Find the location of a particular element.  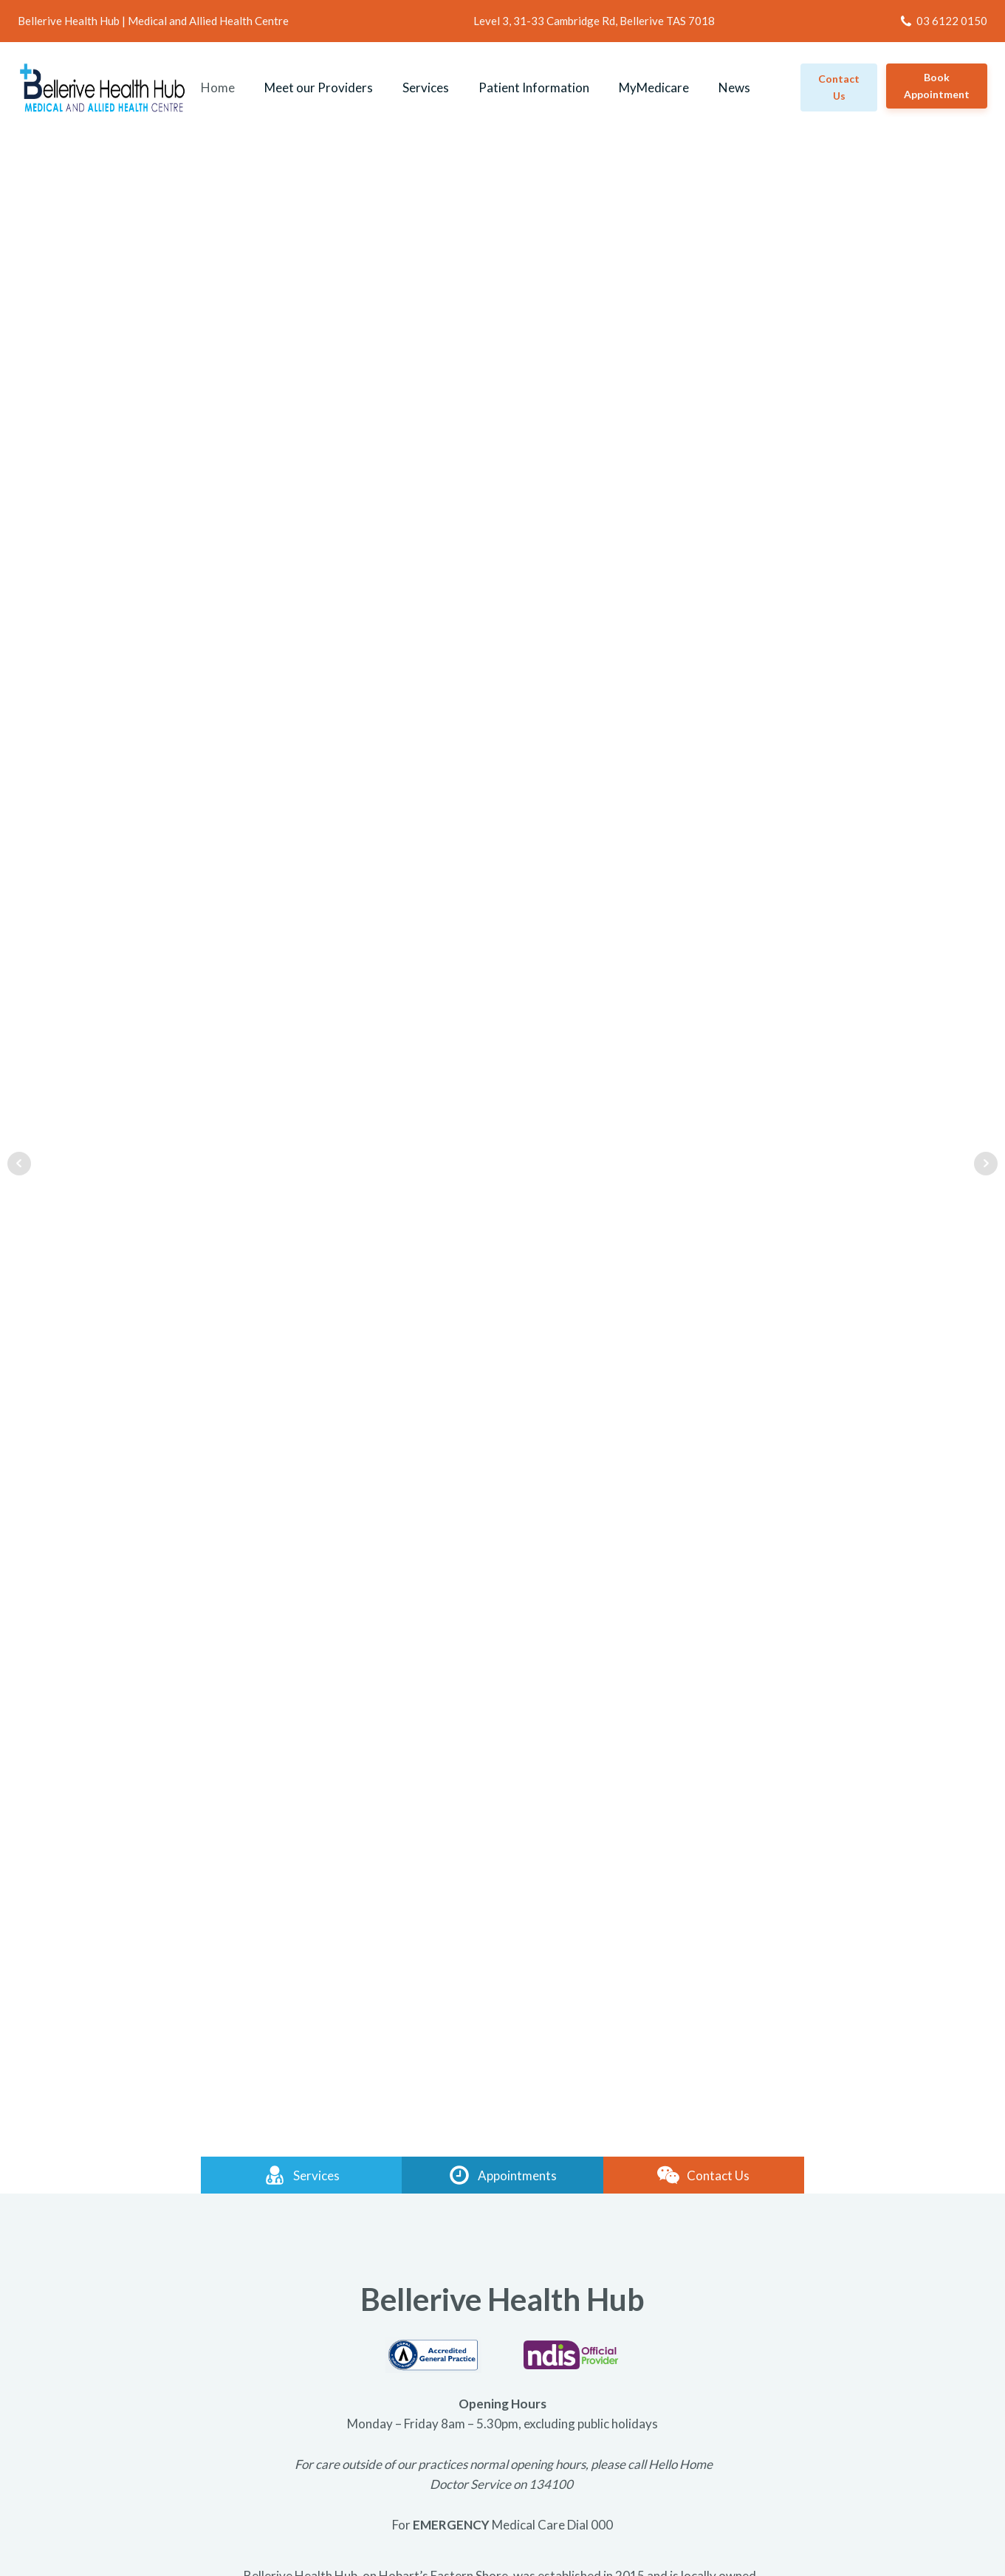

Meet our Providers is located at coordinates (318, 87).